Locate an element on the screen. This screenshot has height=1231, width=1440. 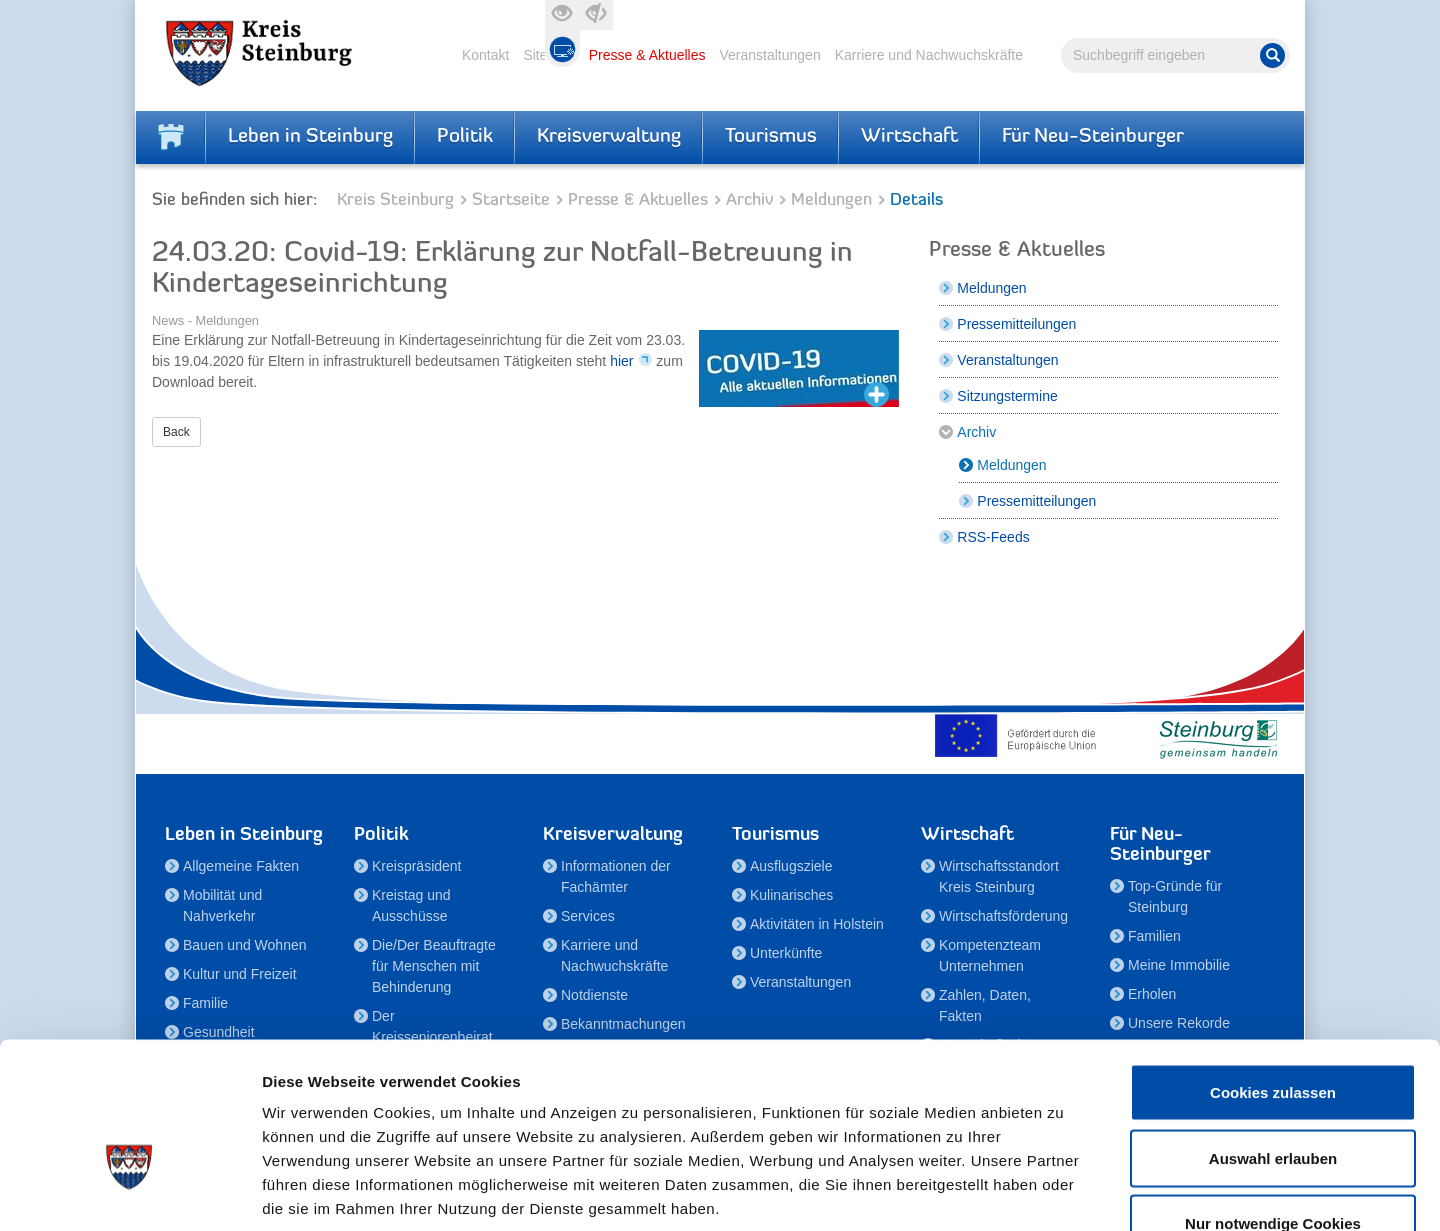
Leben in Steinburg is located at coordinates (310, 137).